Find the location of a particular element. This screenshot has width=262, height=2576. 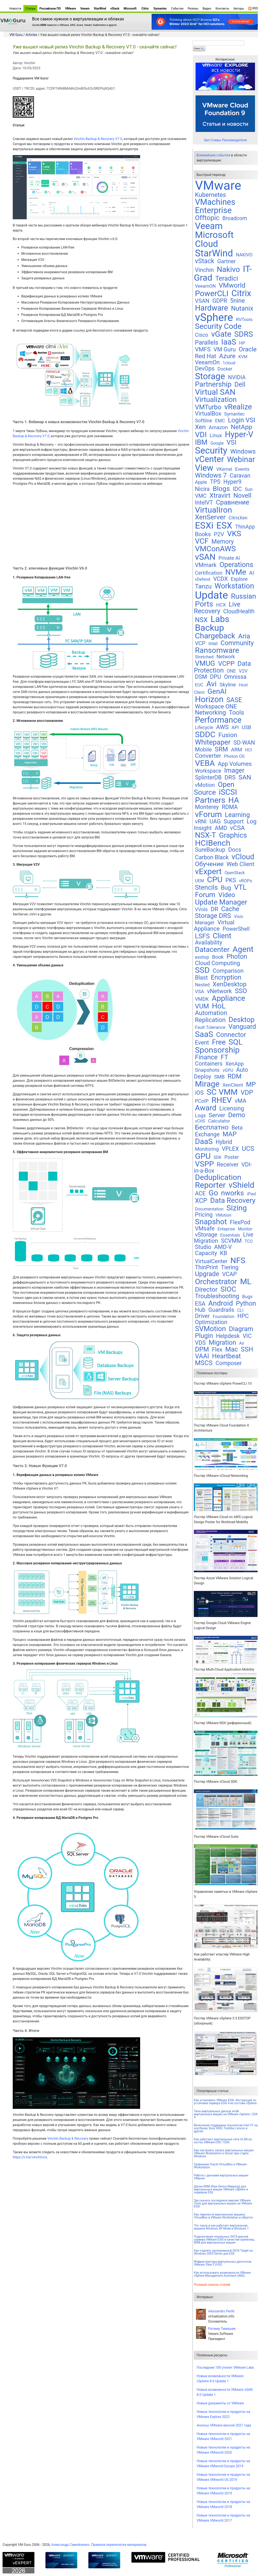

Poster is located at coordinates (231, 1157).